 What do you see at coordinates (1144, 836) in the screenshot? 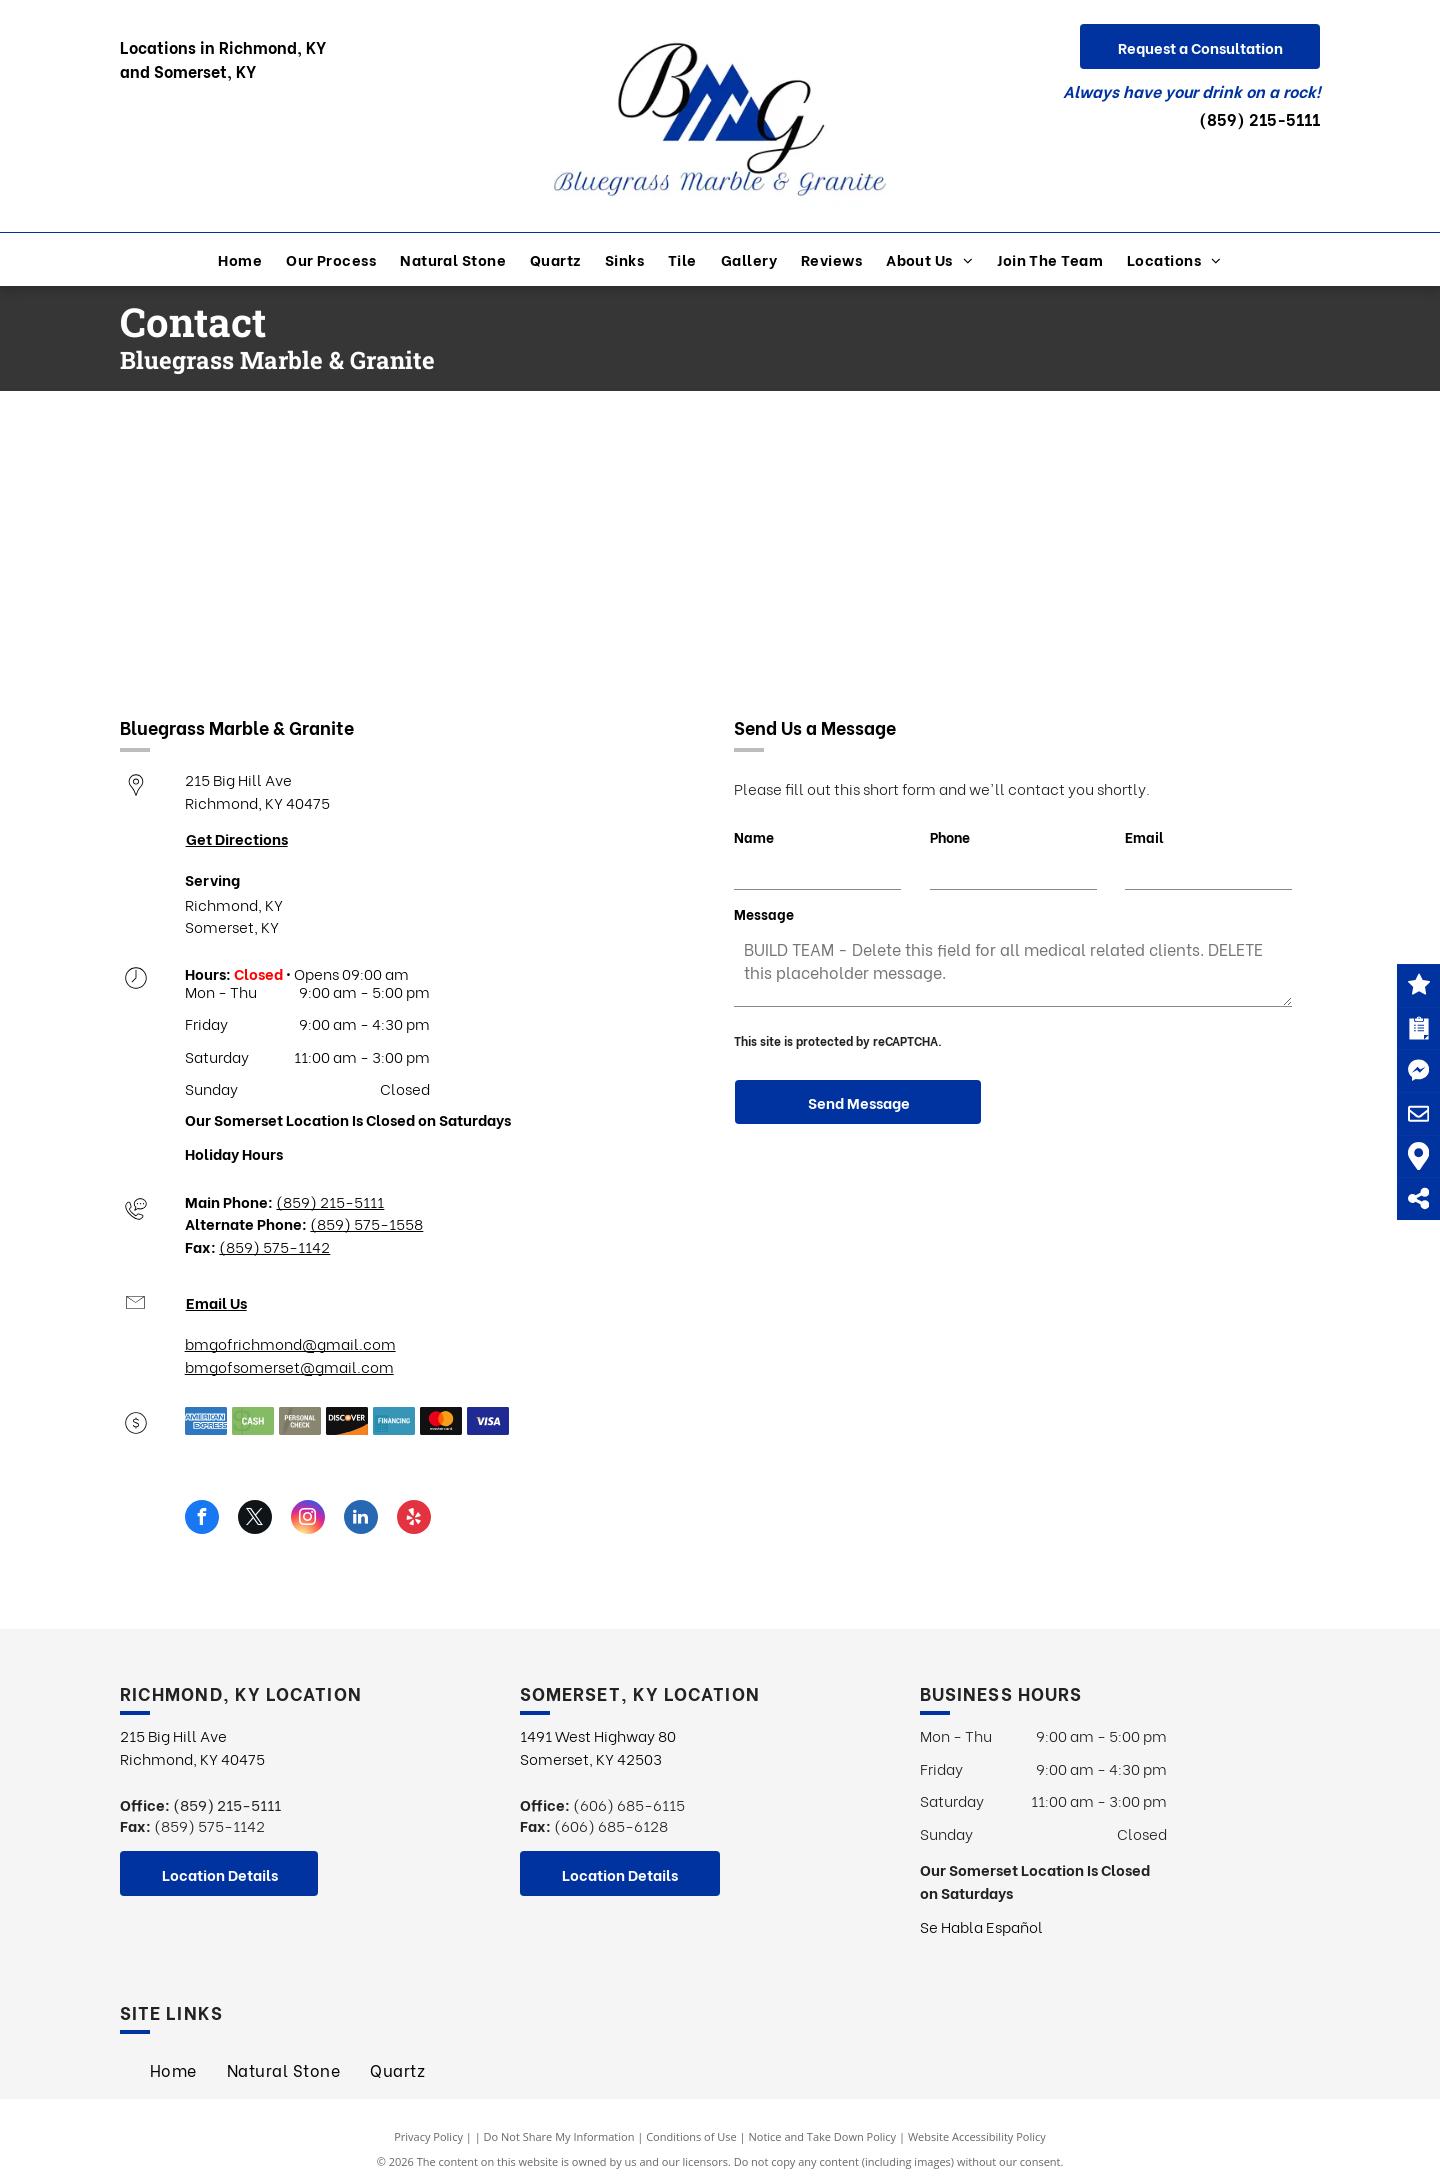
I see `Email` at bounding box center [1144, 836].